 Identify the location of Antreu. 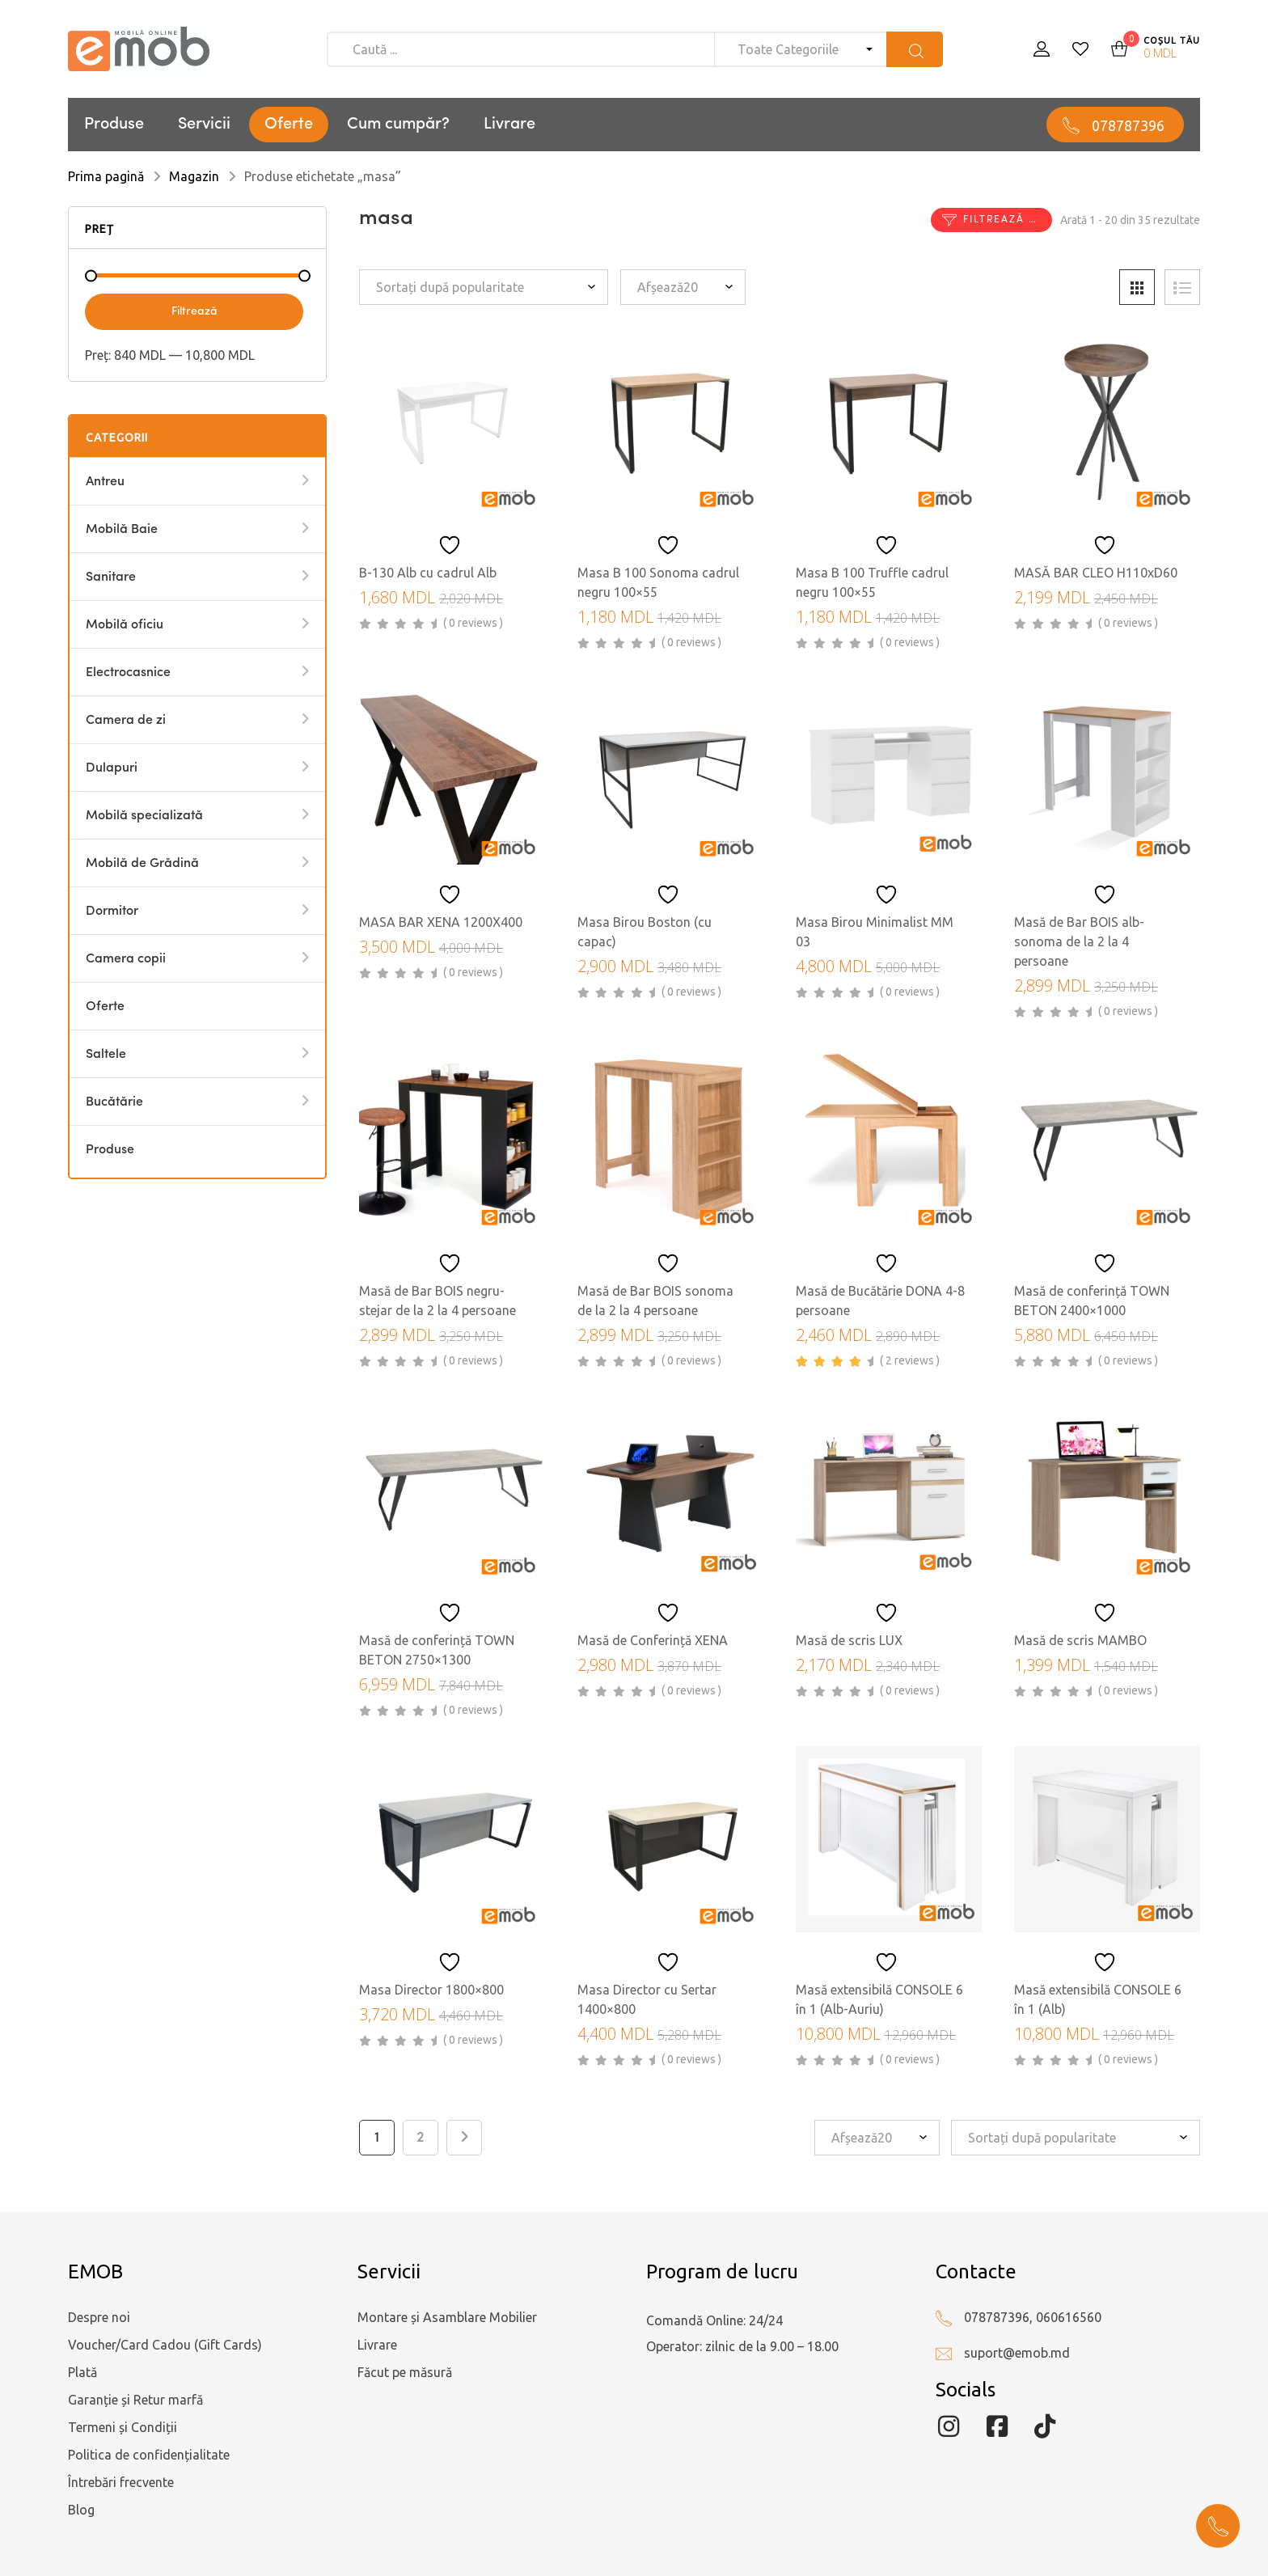
(105, 482).